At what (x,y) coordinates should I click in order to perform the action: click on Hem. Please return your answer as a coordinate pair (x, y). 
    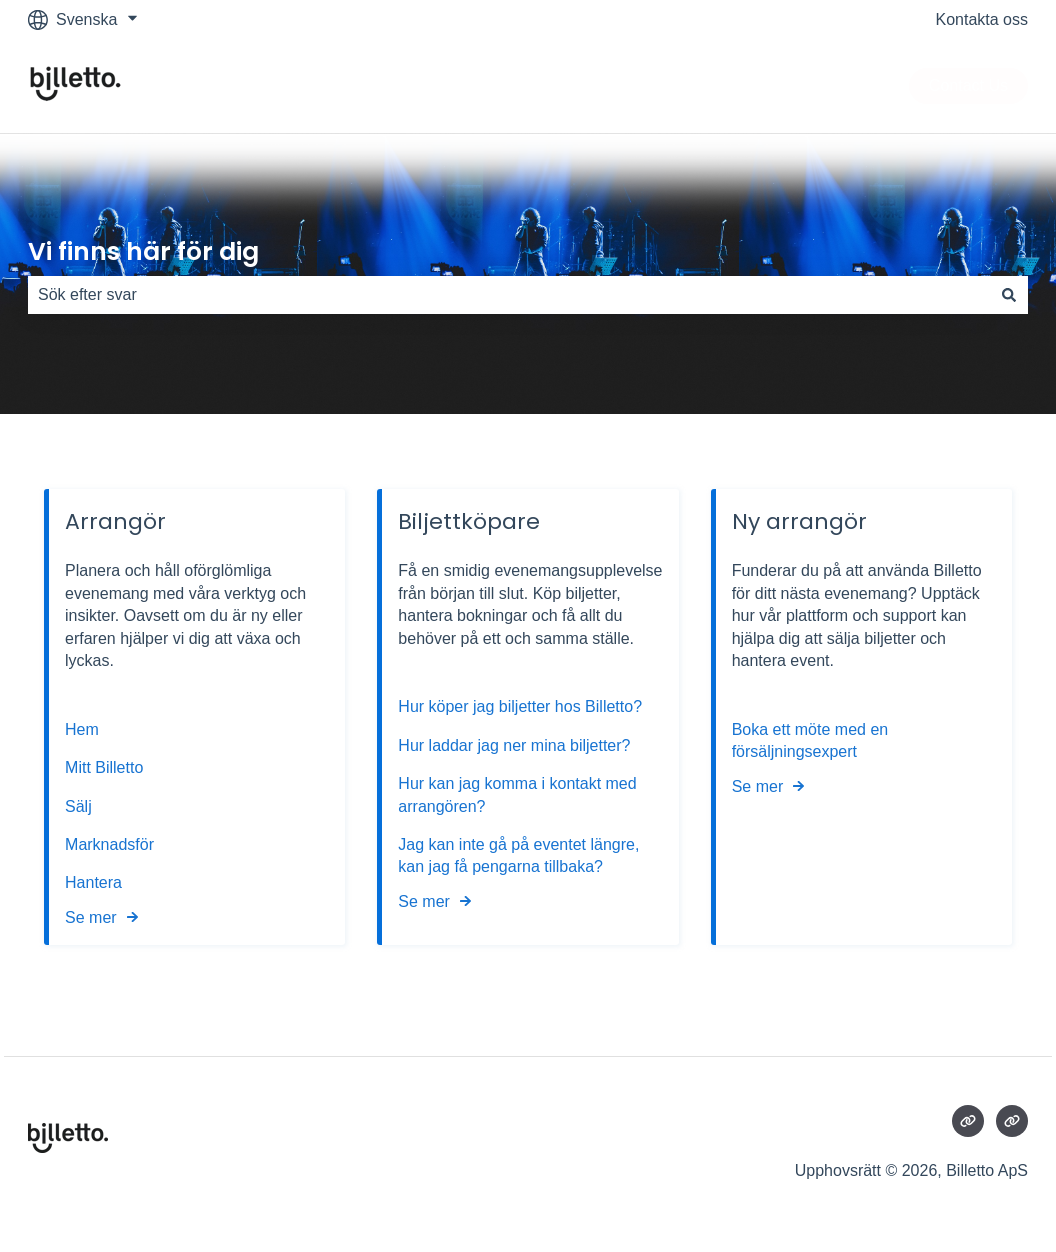
    Looking at the image, I should click on (84, 729).